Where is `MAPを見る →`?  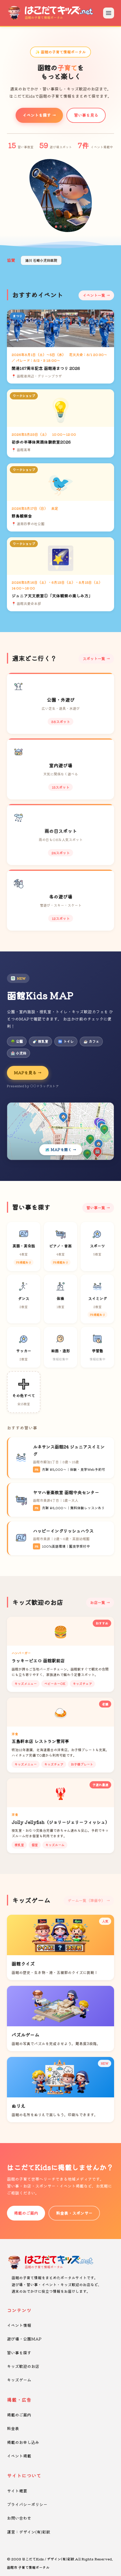 MAPを見る → is located at coordinates (28, 1072).